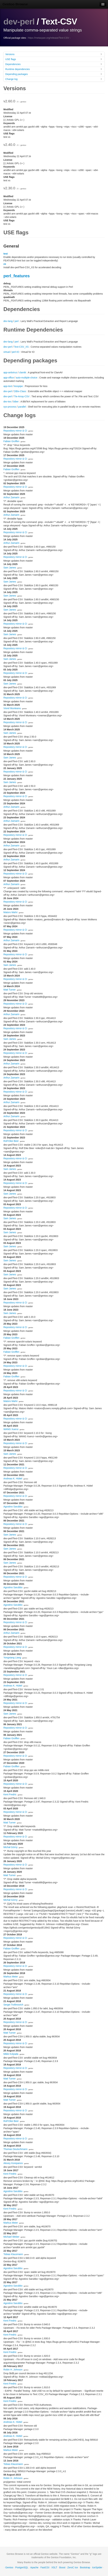 The image size is (108, 2576). Describe the element at coordinates (13, 2254) in the screenshot. I see `Tobias Klausmann` at that location.